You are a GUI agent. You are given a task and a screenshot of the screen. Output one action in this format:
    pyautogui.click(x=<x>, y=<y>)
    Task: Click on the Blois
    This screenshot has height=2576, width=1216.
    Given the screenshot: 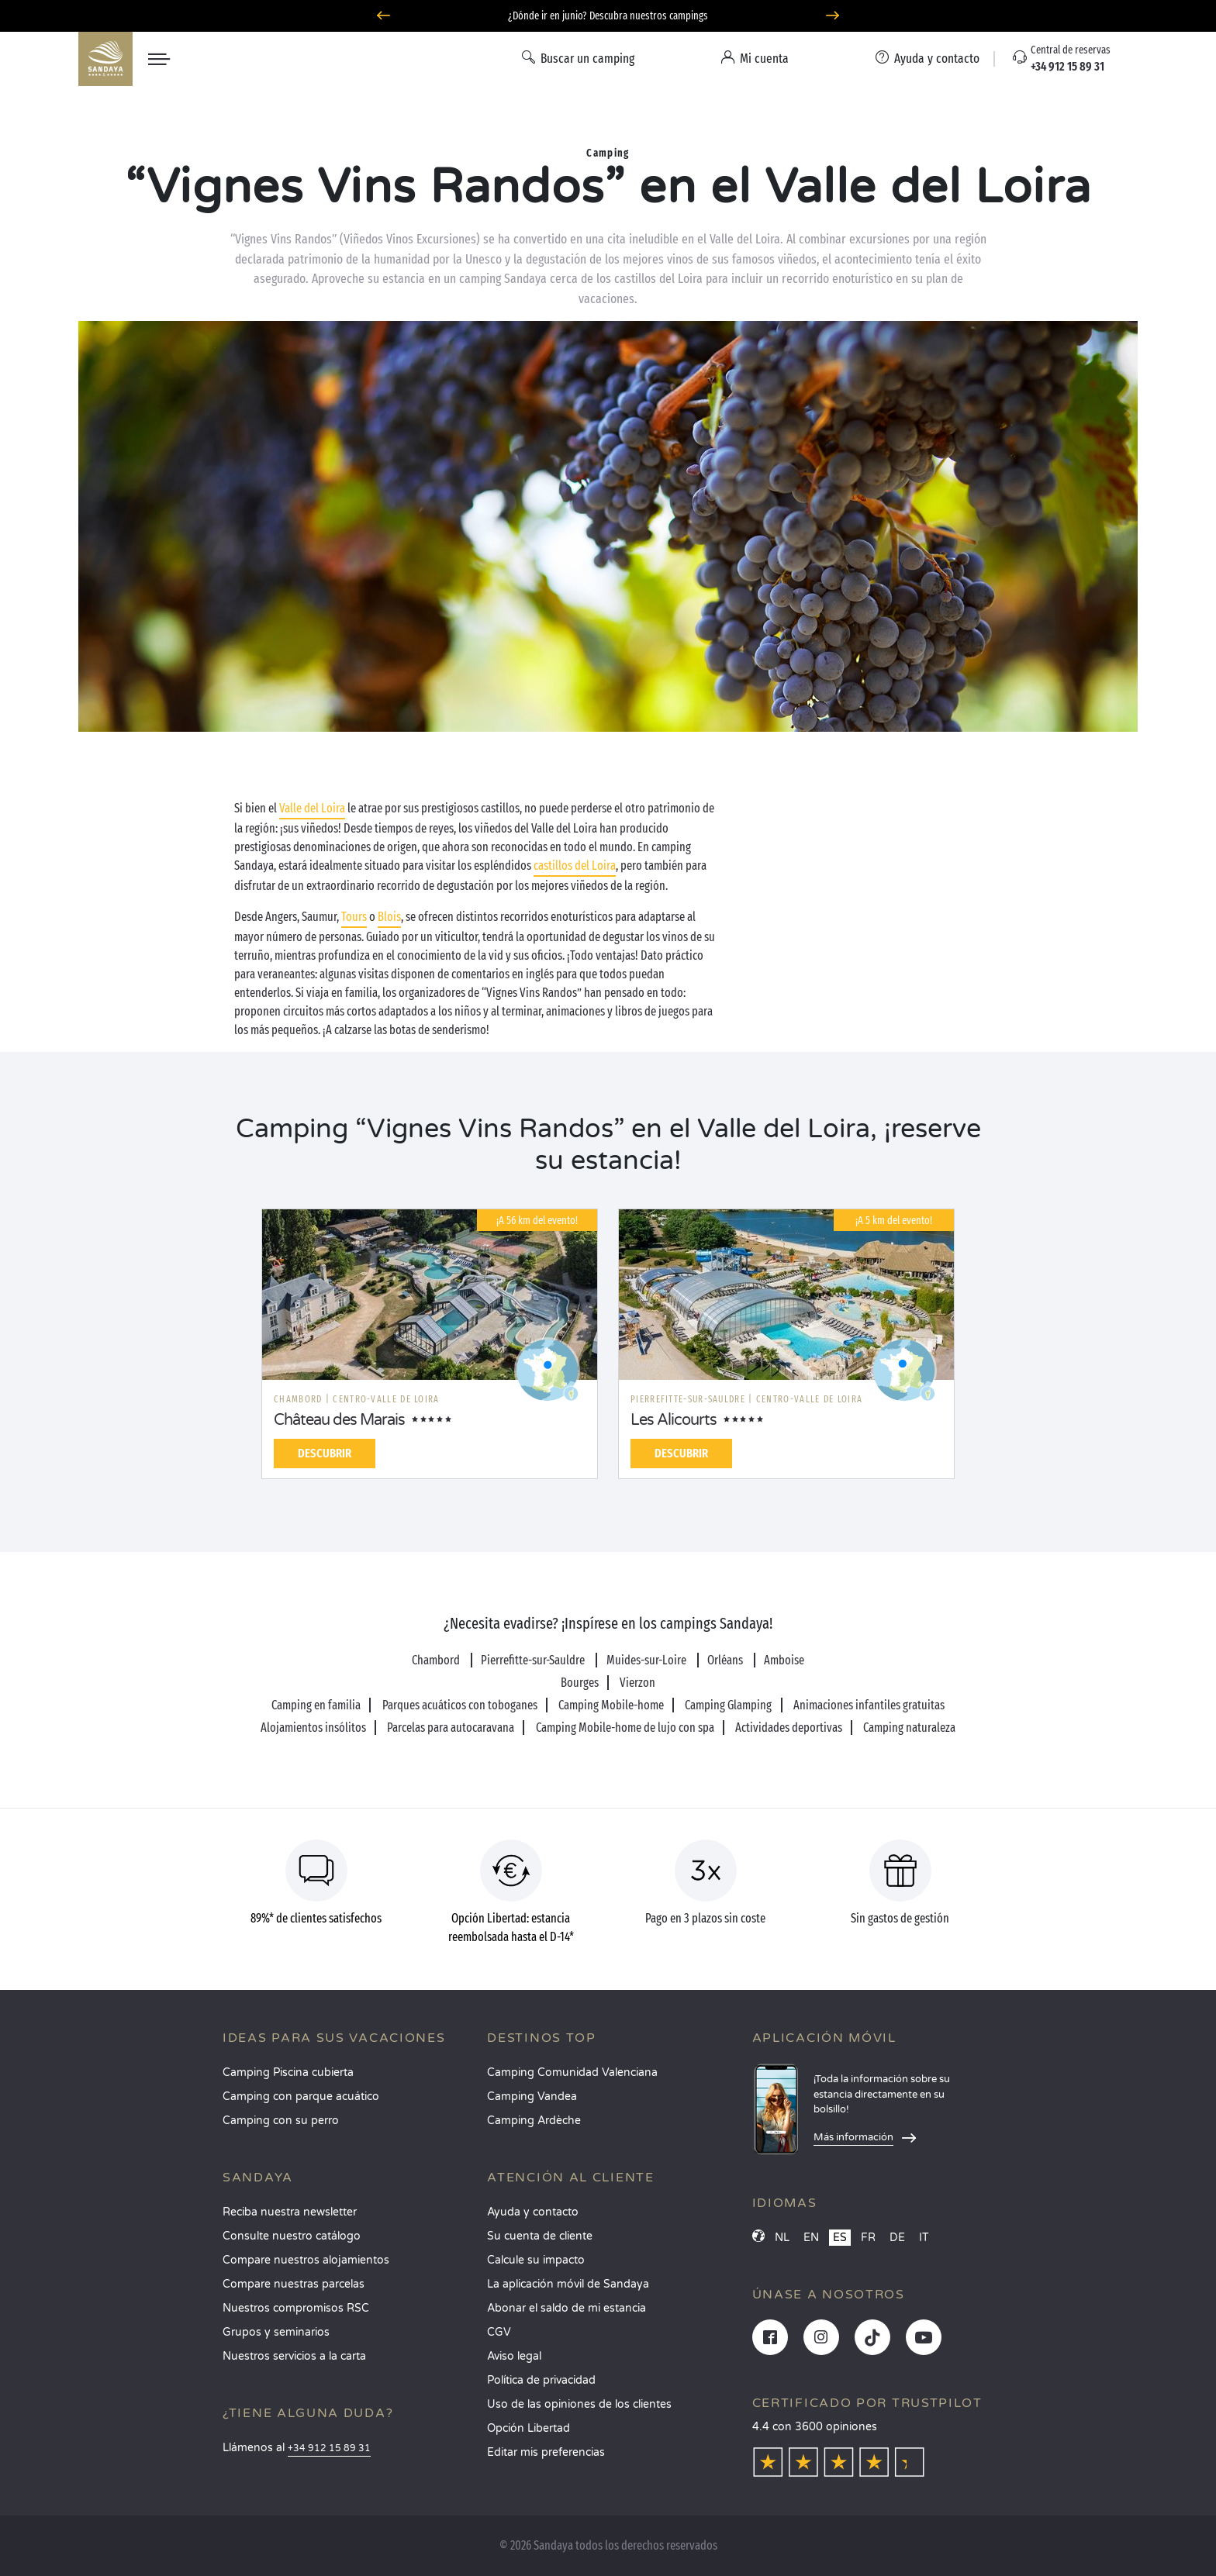 What is the action you would take?
    pyautogui.click(x=389, y=916)
    